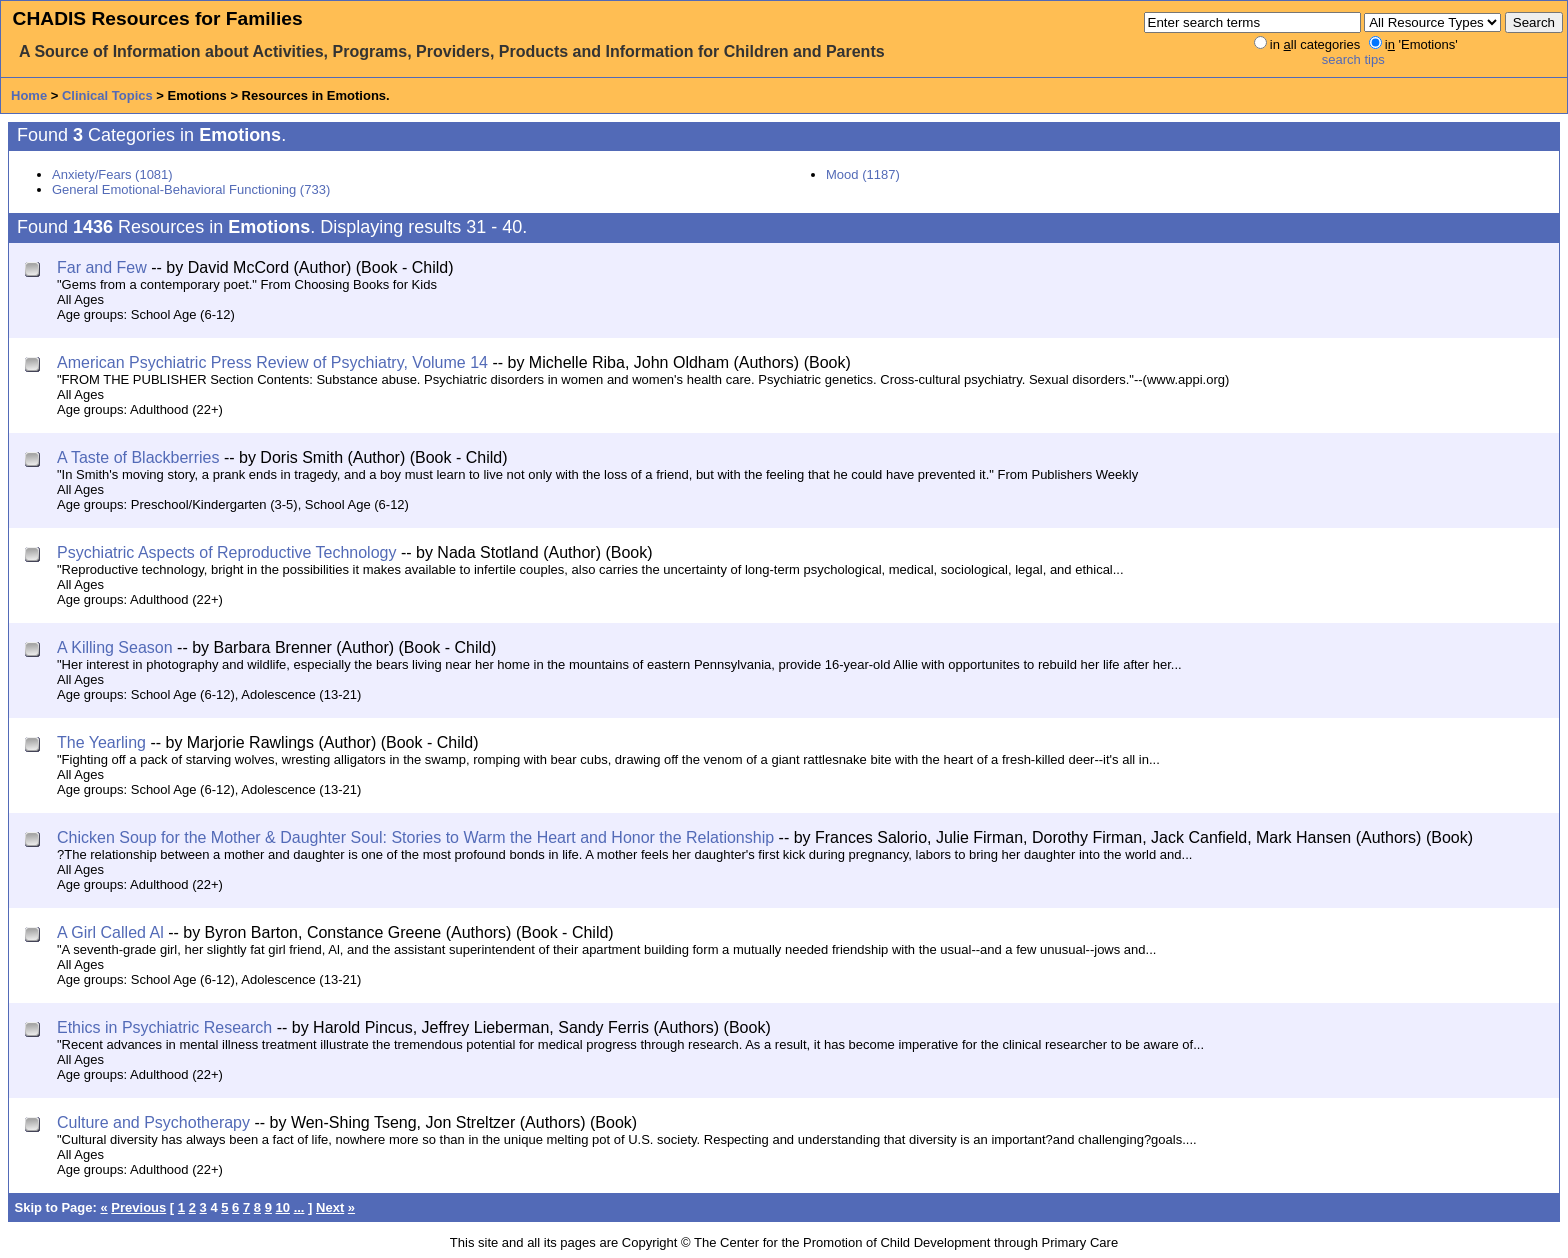  What do you see at coordinates (29, 95) in the screenshot?
I see `Home` at bounding box center [29, 95].